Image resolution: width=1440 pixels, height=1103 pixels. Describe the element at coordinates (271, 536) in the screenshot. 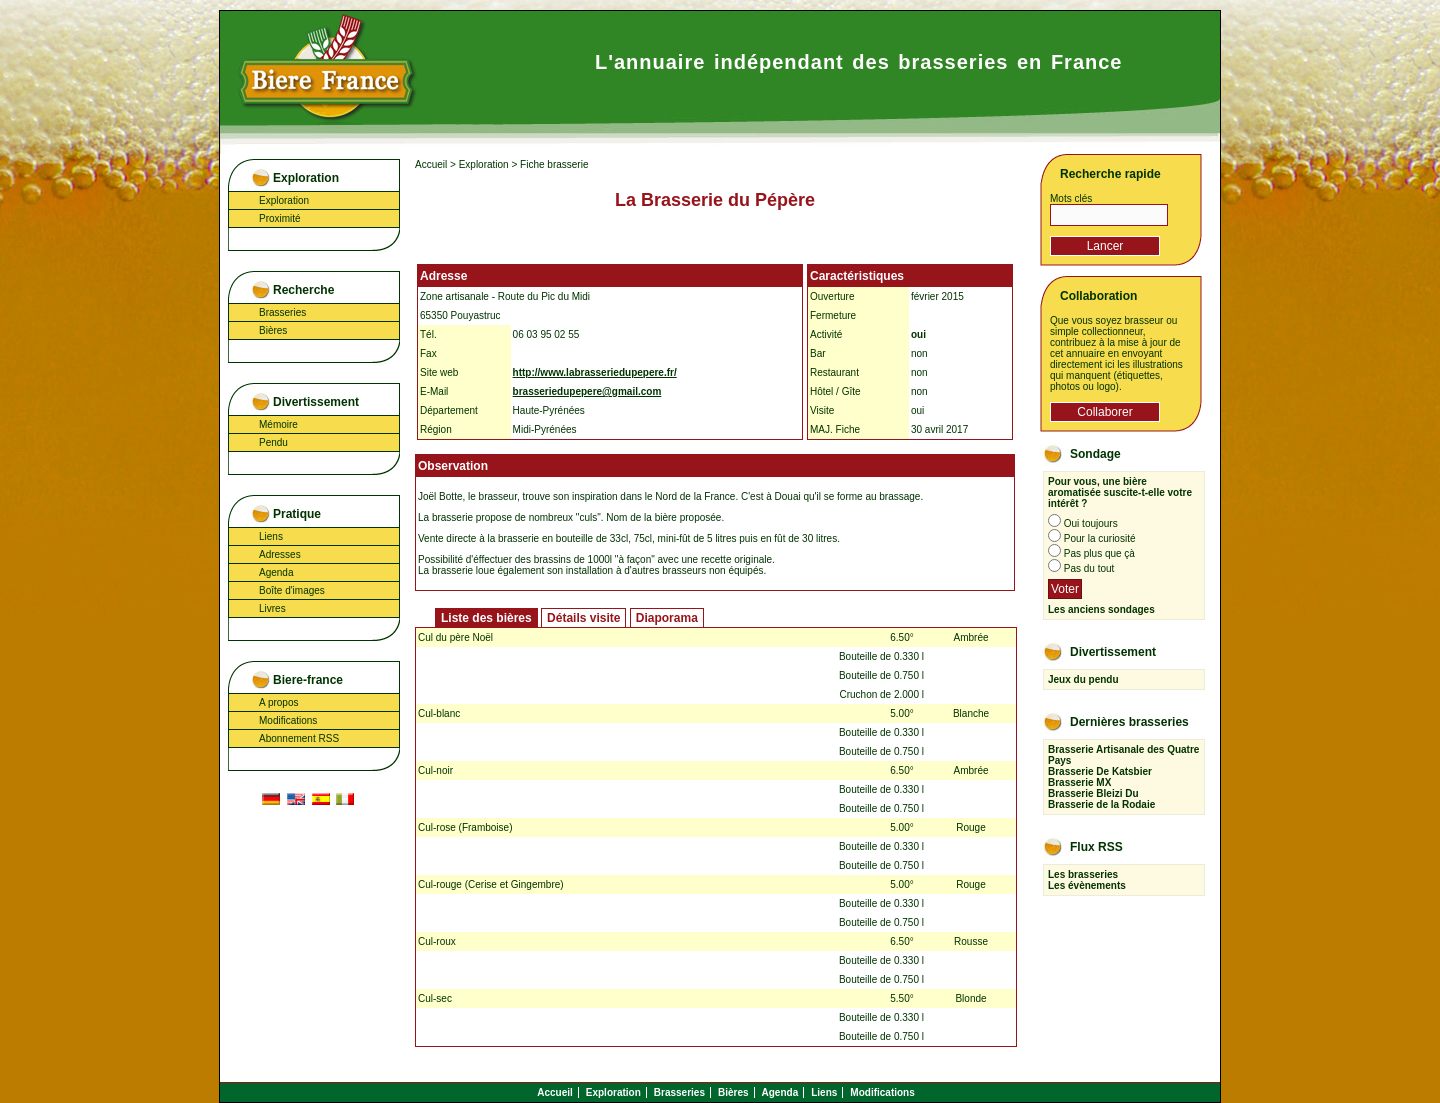

I see `Liens` at that location.